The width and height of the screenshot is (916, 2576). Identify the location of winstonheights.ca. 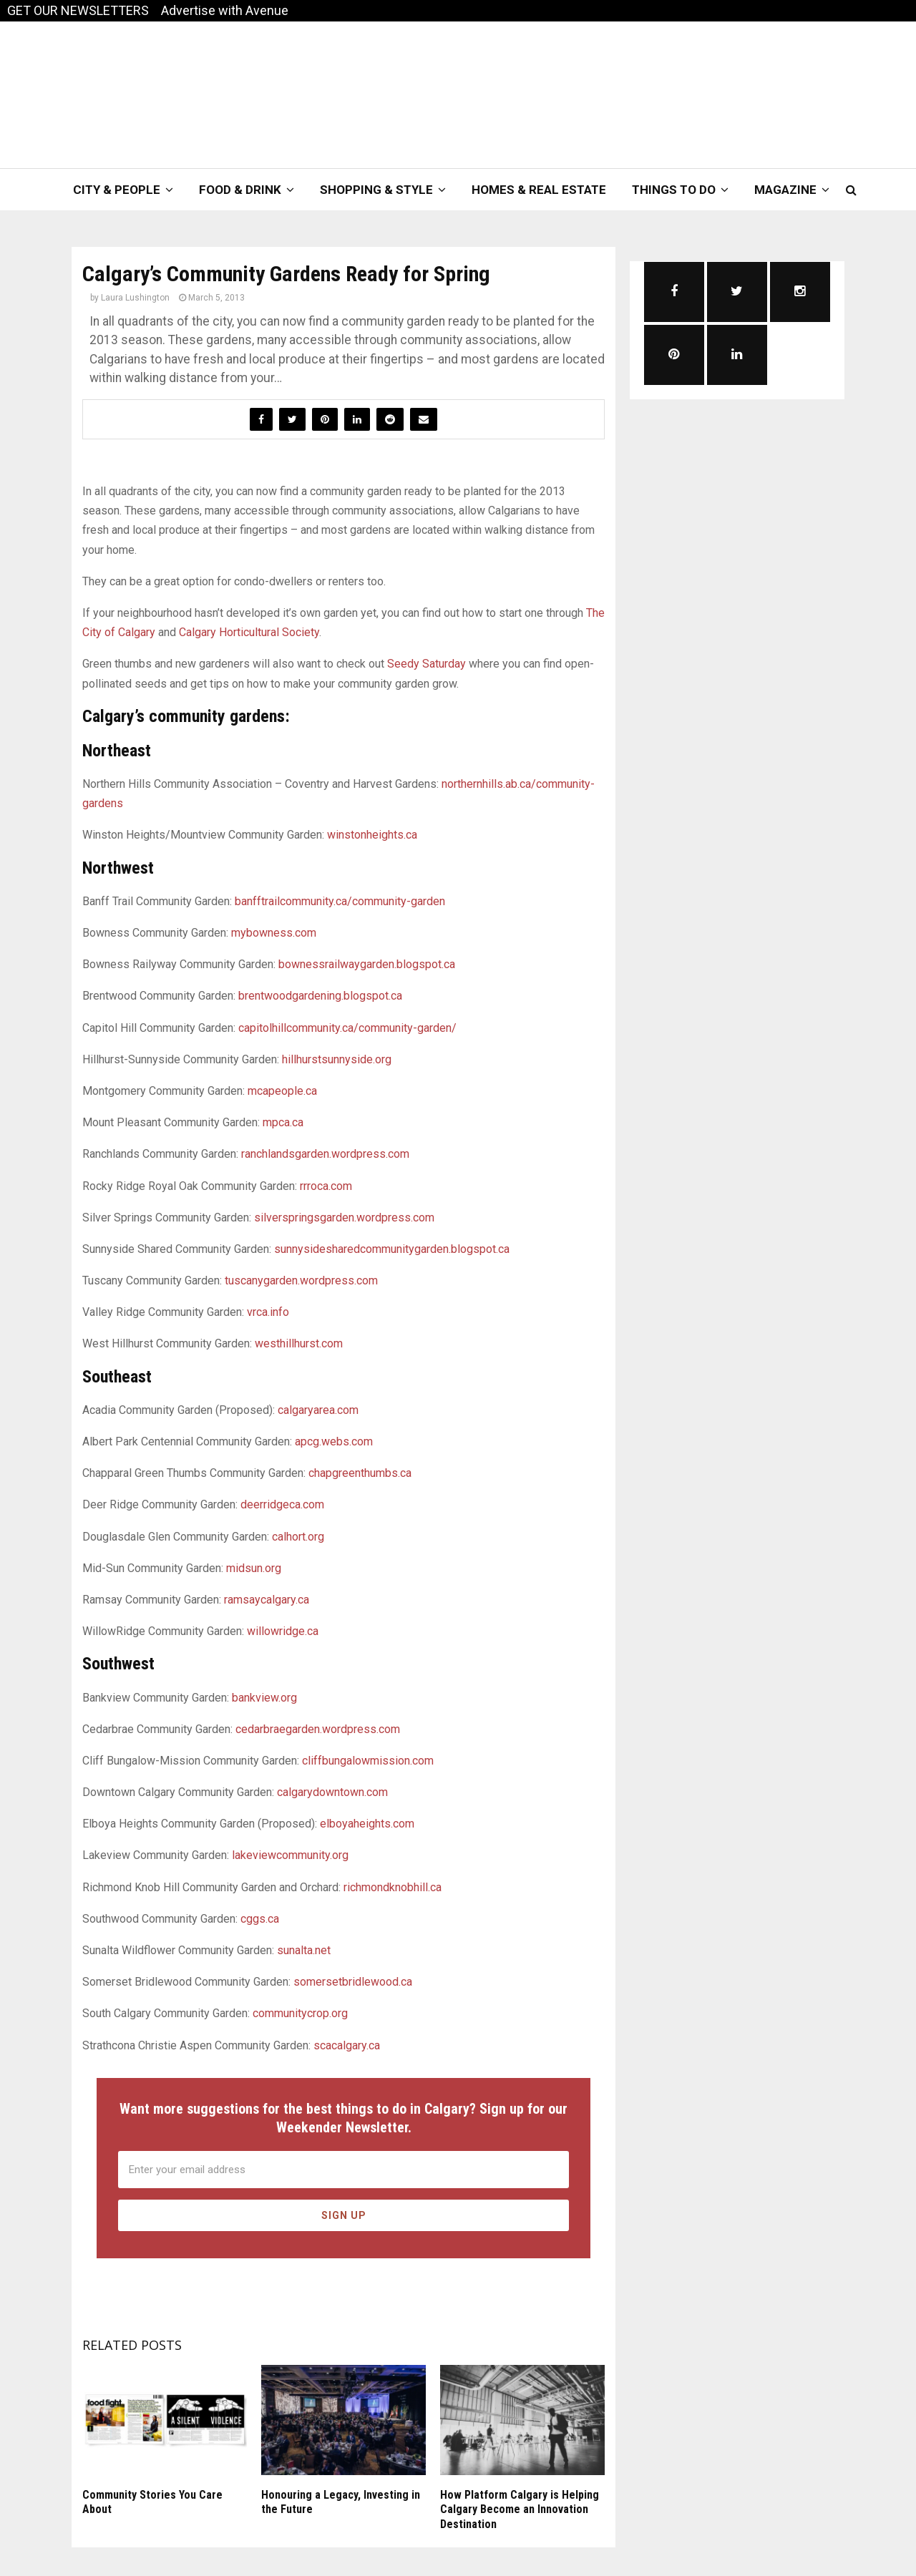
(372, 834).